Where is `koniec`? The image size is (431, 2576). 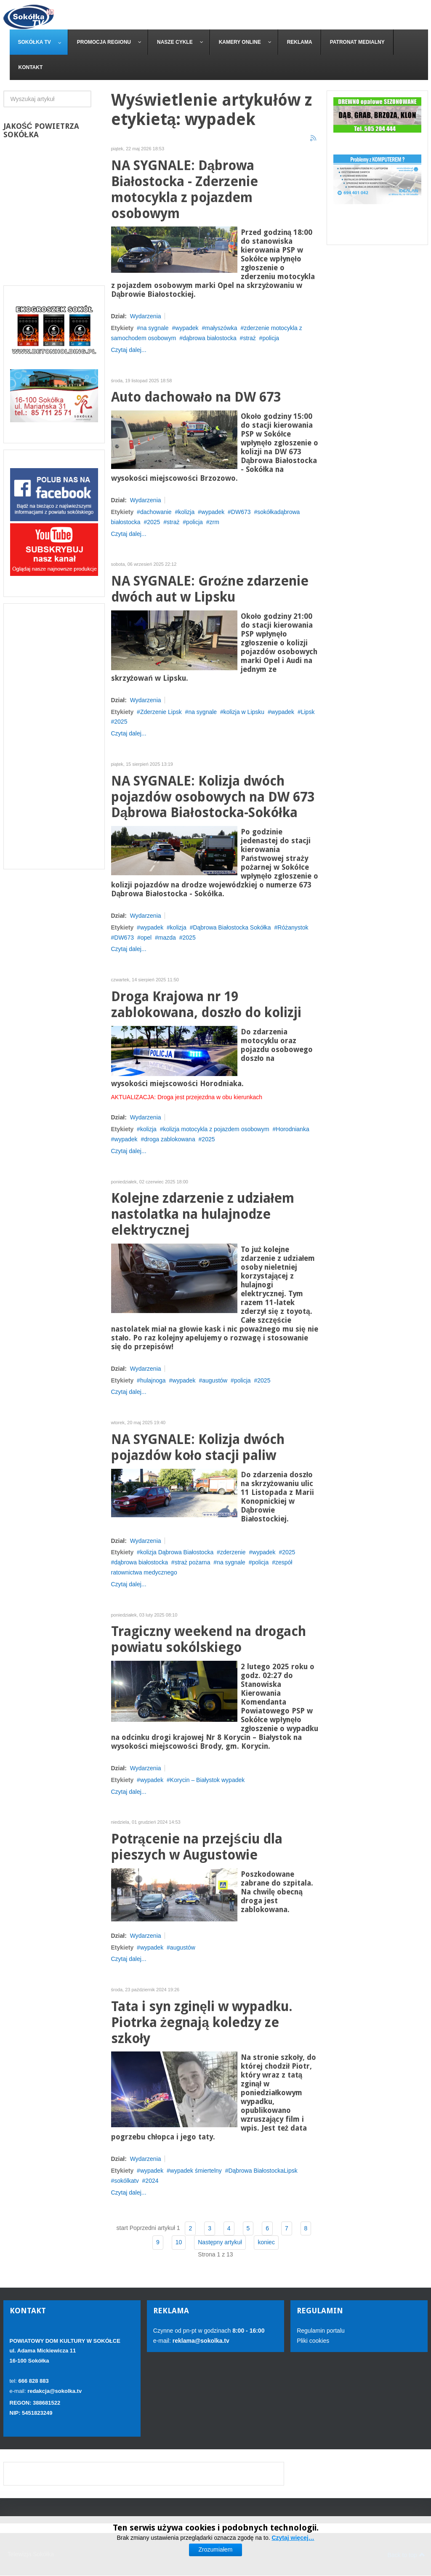
koniec is located at coordinates (266, 2242).